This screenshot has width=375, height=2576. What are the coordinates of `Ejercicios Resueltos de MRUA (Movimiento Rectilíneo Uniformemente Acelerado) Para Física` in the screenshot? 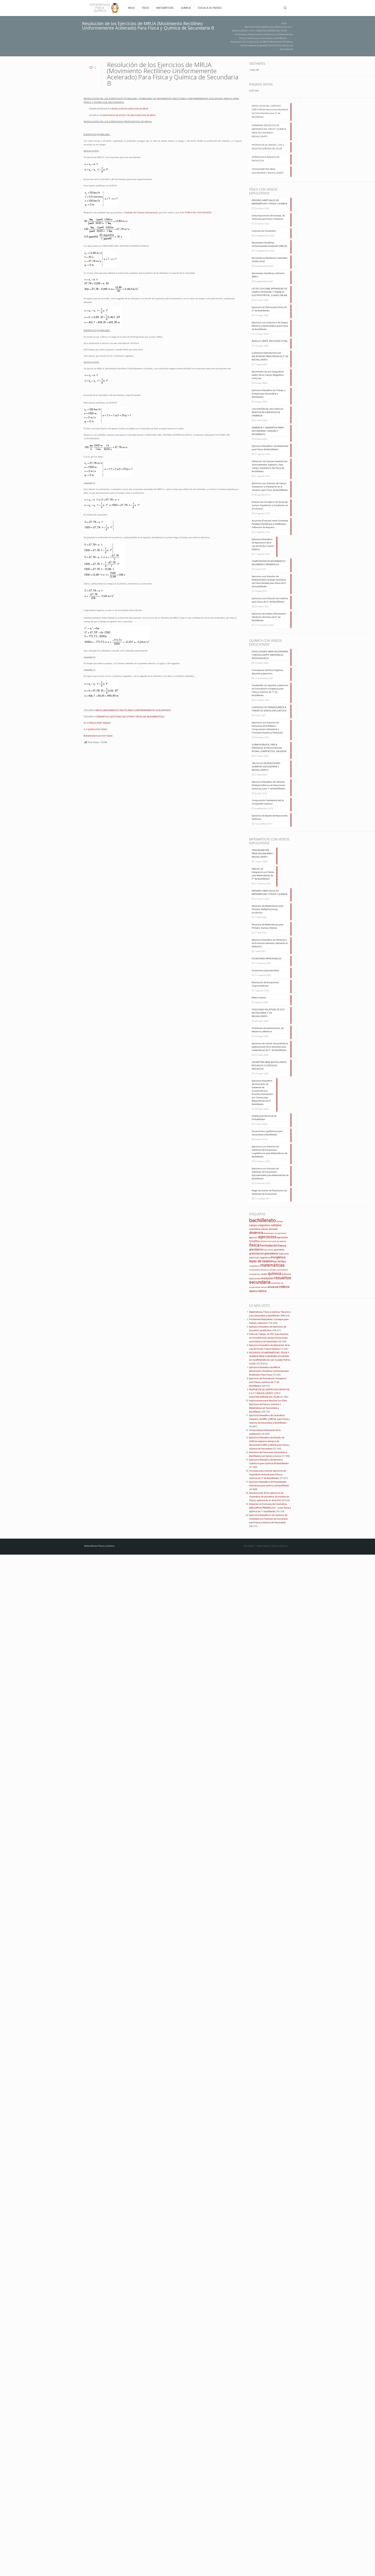 It's located at (269, 1363).